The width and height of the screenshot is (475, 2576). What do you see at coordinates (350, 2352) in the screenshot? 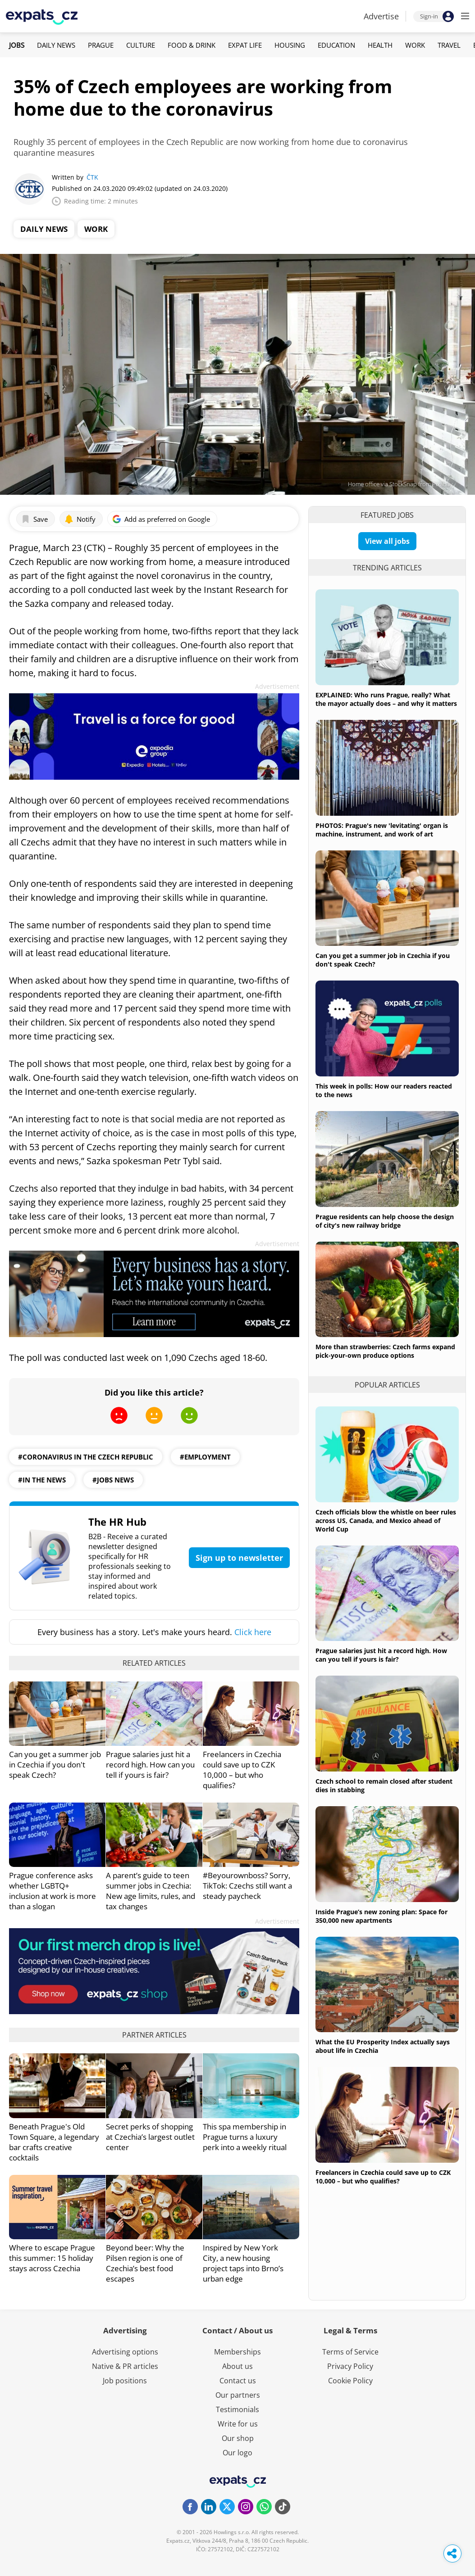
I see `Terms of Service` at bounding box center [350, 2352].